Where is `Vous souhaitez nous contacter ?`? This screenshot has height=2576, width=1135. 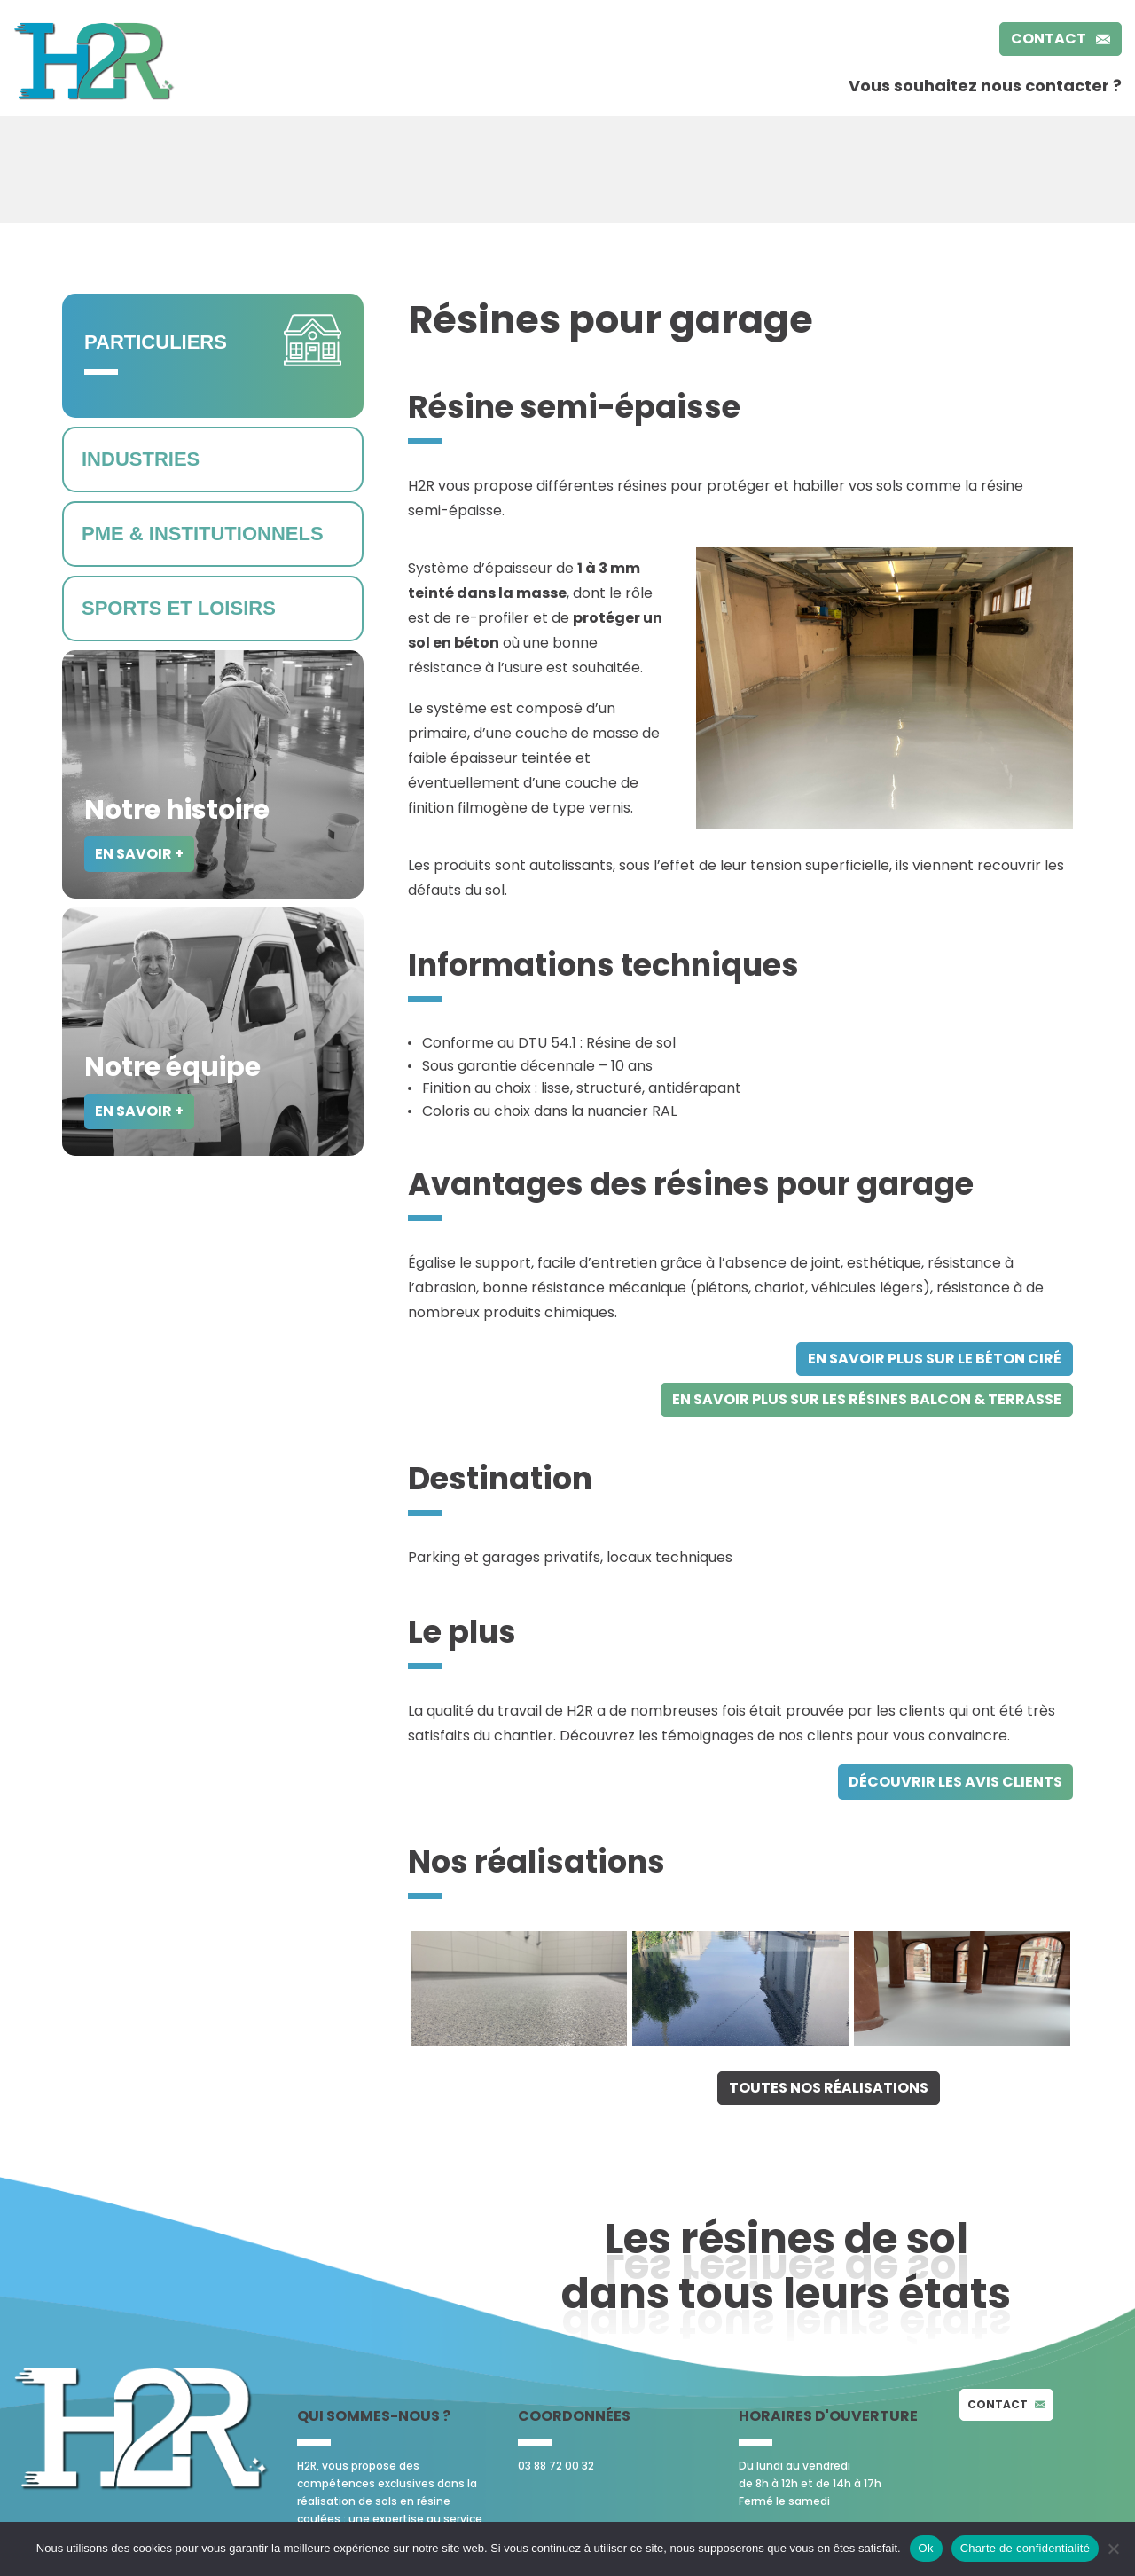 Vous souhaitez nous contacter ? is located at coordinates (985, 86).